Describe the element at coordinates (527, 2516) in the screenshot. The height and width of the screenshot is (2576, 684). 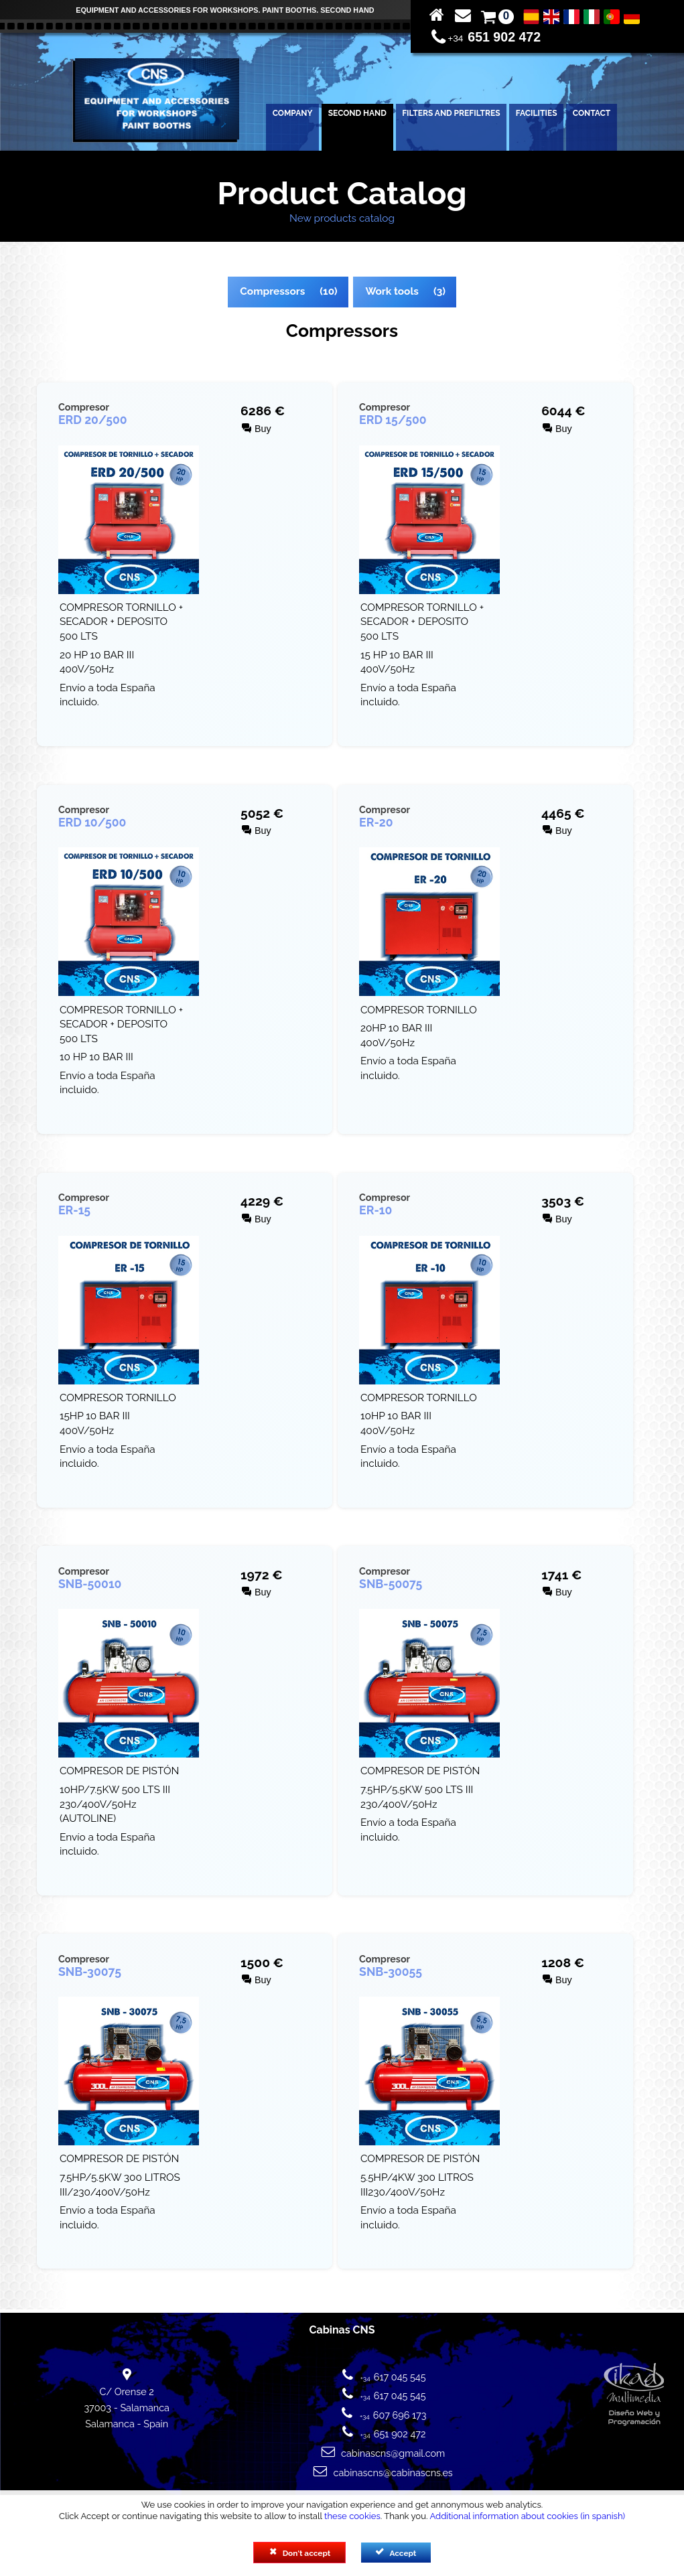
I see `Additional information about cookies (in spanish)` at that location.